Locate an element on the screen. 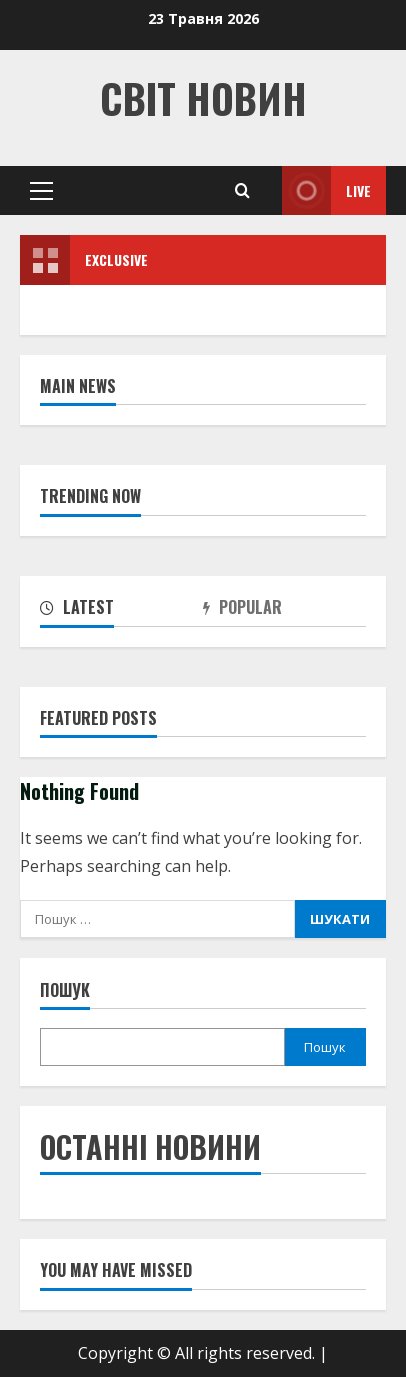  Live is located at coordinates (326, 190).